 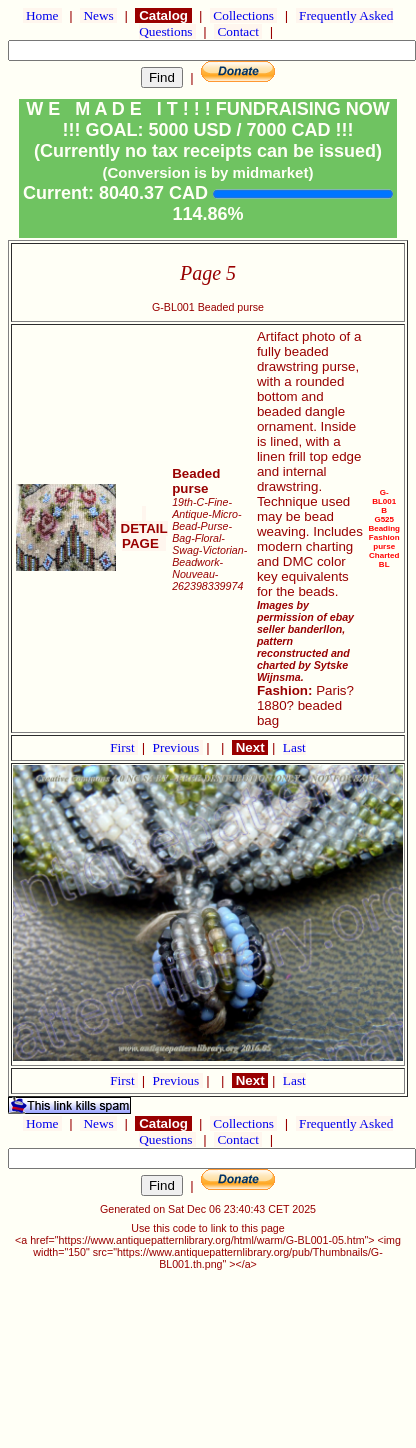 I want to click on Catalog, so click(x=163, y=15).